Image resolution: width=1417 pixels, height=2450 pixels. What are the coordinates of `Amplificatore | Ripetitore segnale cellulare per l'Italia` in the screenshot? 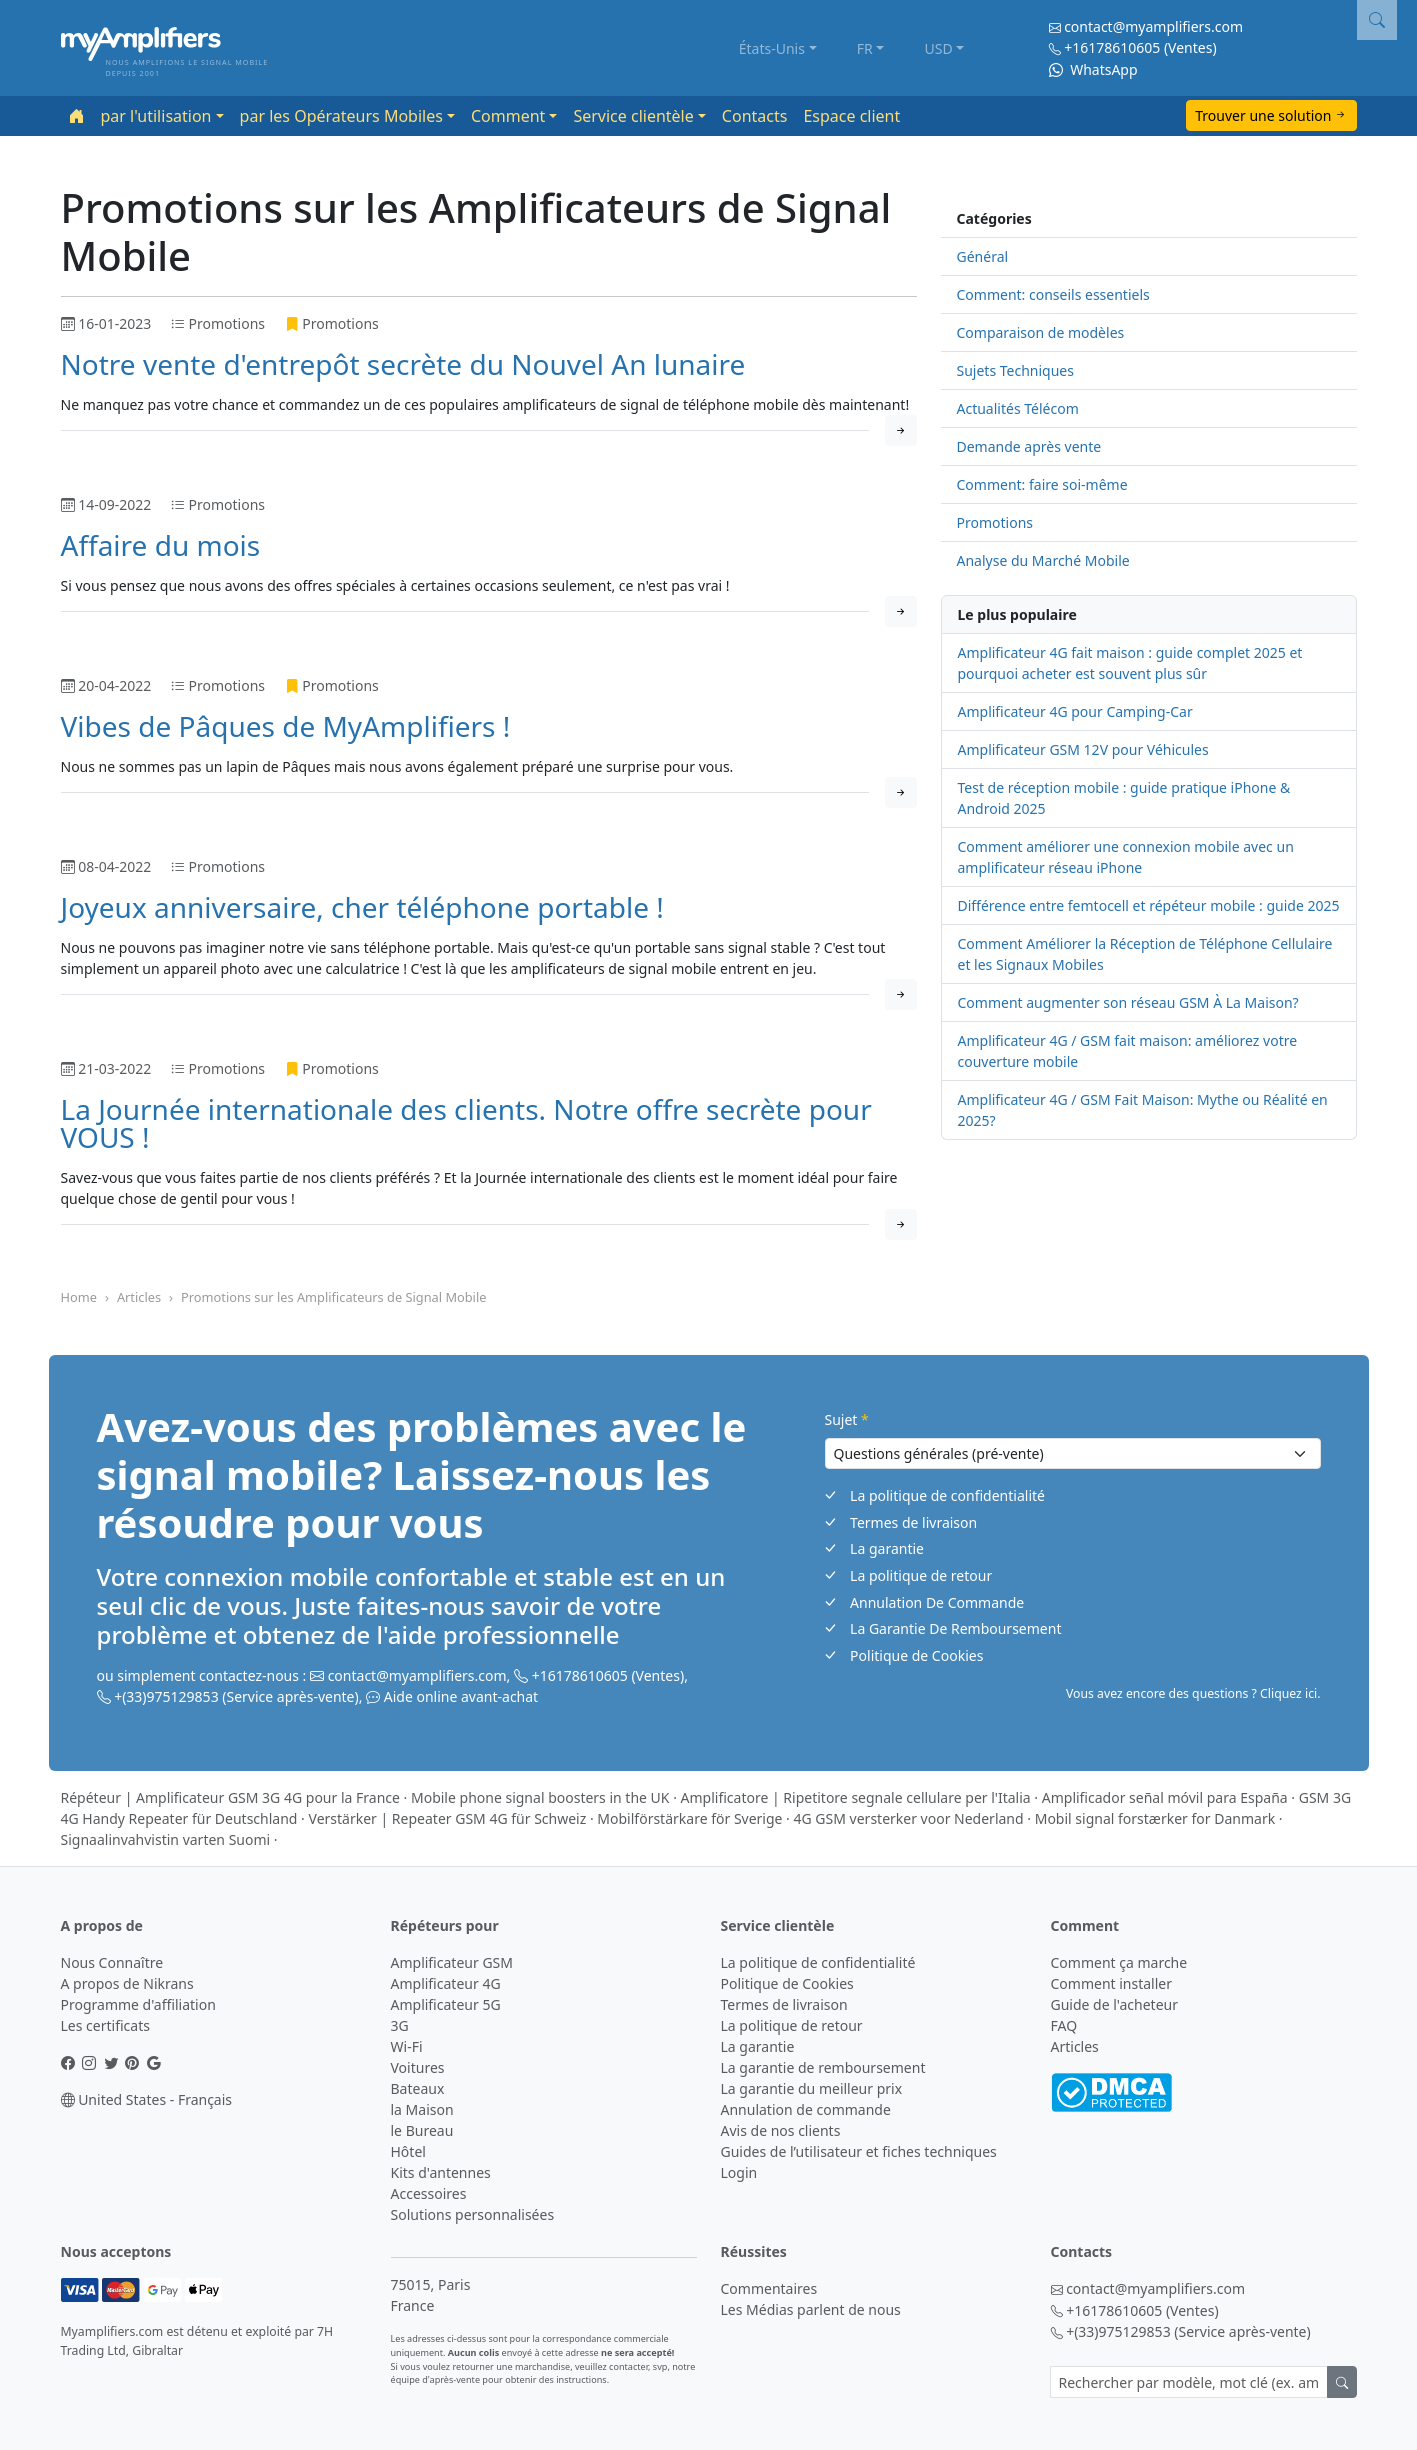 It's located at (856, 1797).